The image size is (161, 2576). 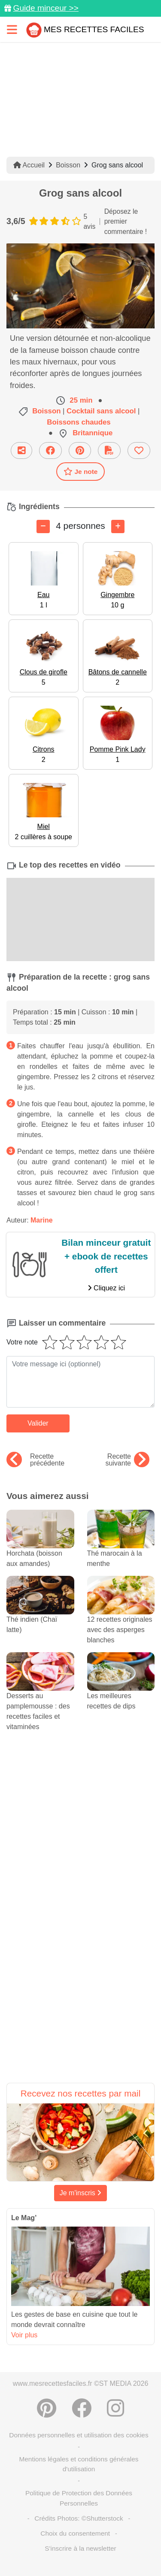 What do you see at coordinates (81, 471) in the screenshot?
I see `Je note [Télécharger la fiche recette]` at bounding box center [81, 471].